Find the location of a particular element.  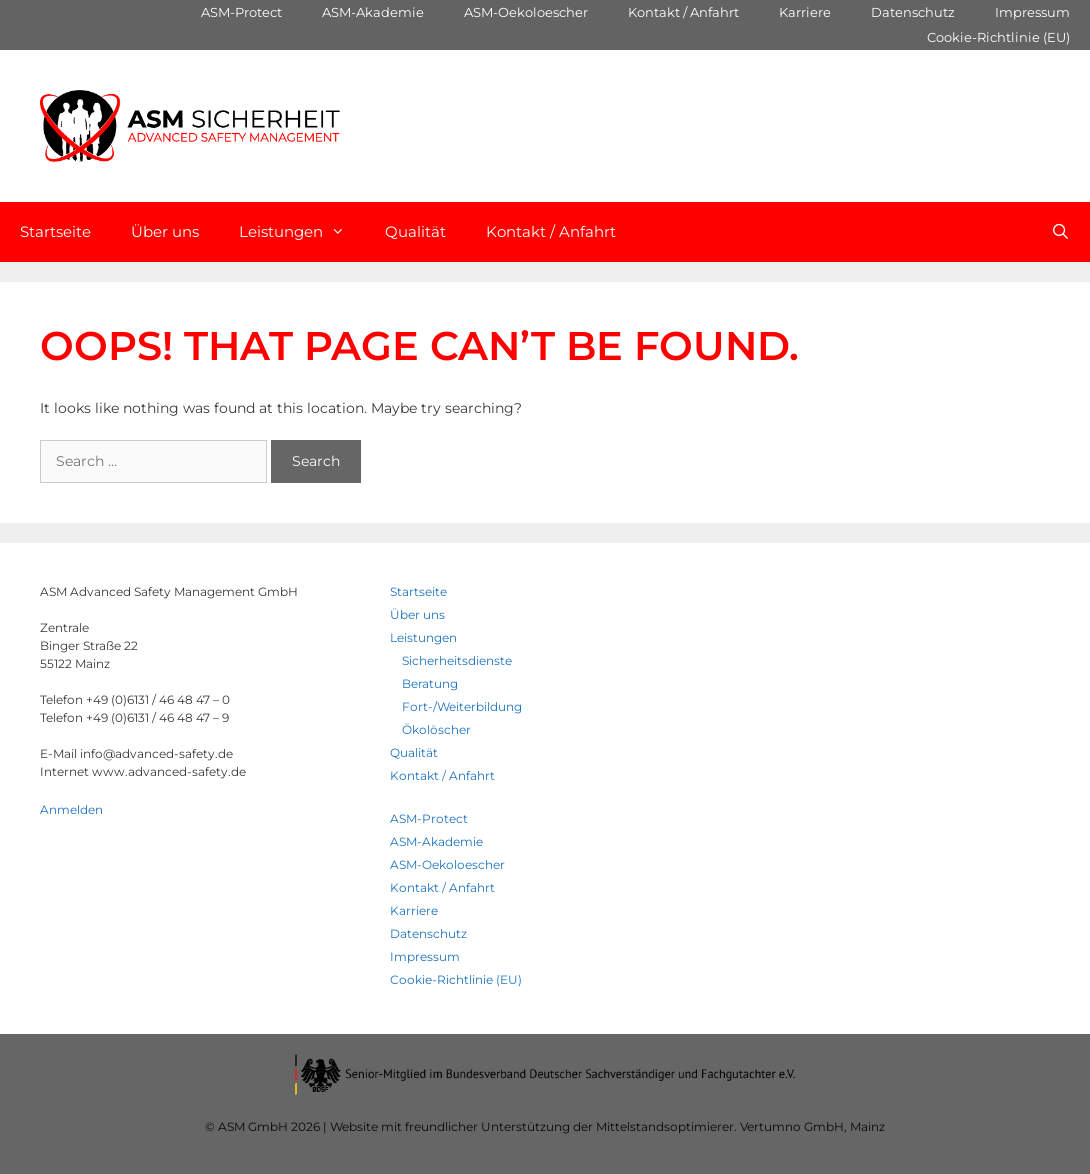

Mittelstandsoptimierer. Vertumno GmbH is located at coordinates (720, 1126).